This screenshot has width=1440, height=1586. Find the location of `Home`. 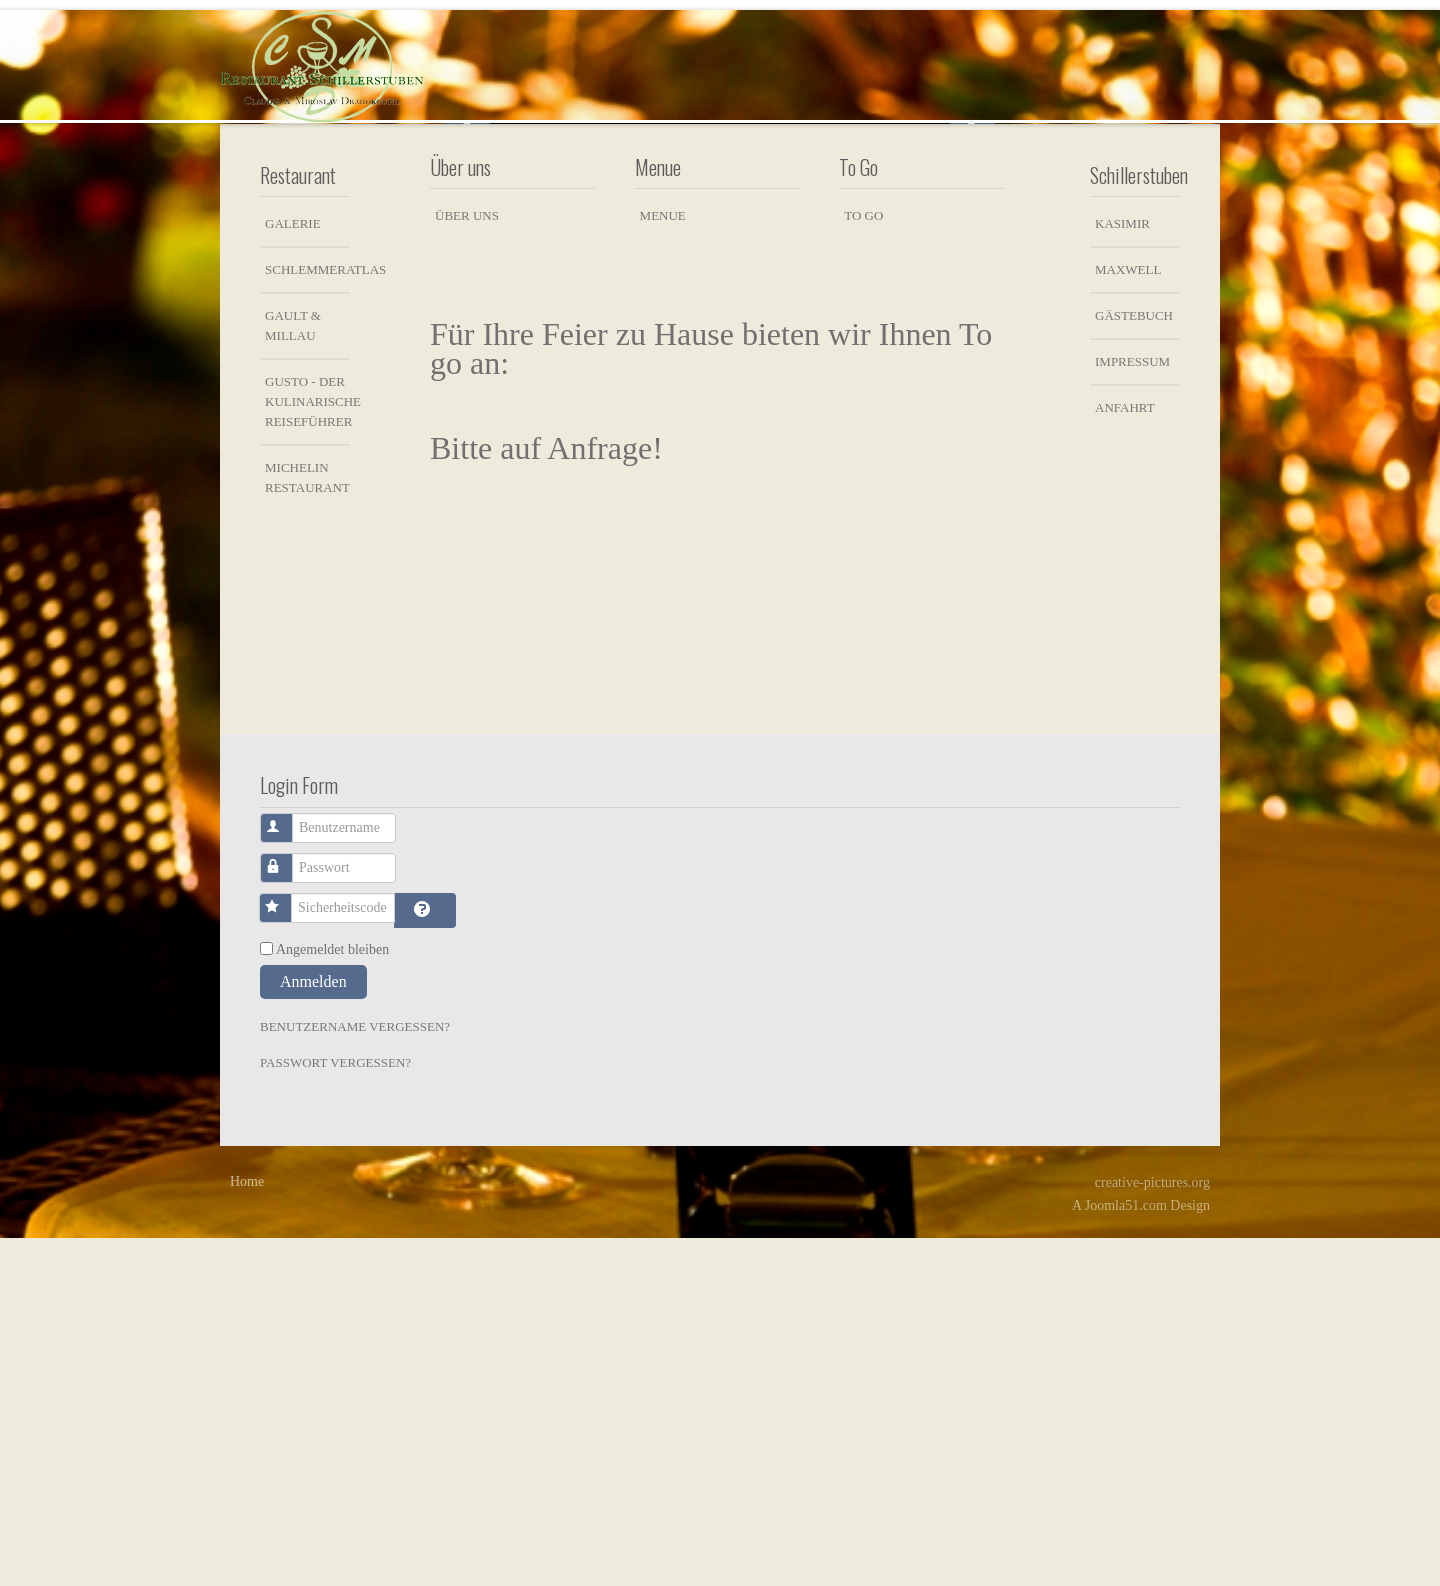

Home is located at coordinates (247, 1529).